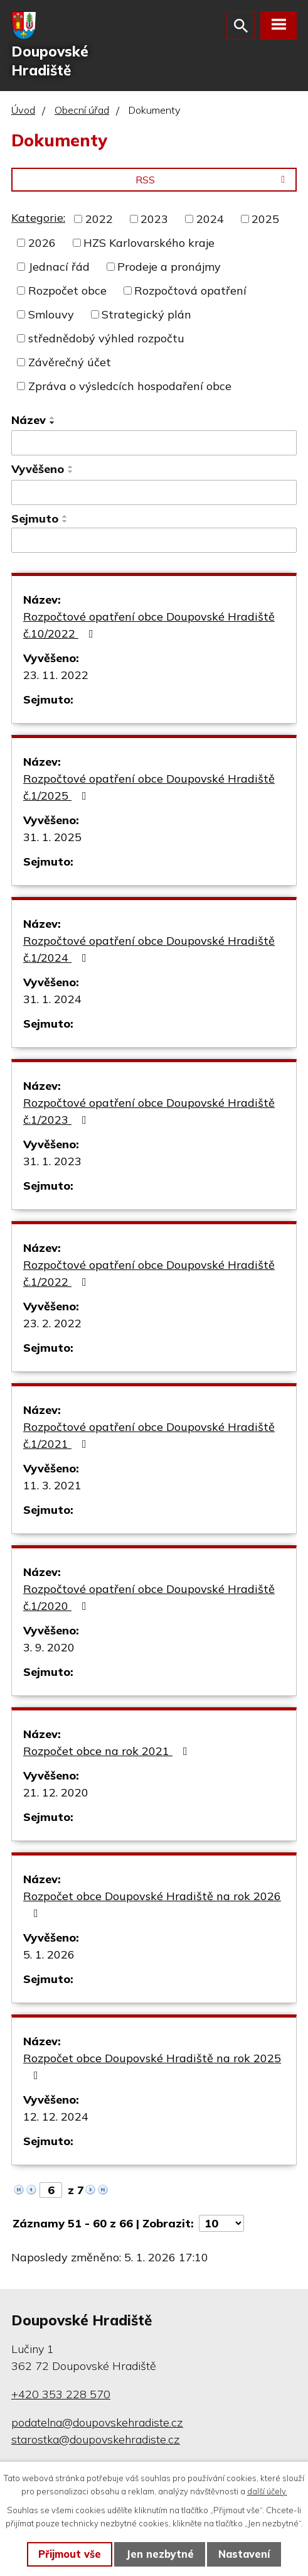 The image size is (308, 2576). I want to click on 5. 1. 2026, so click(49, 1954).